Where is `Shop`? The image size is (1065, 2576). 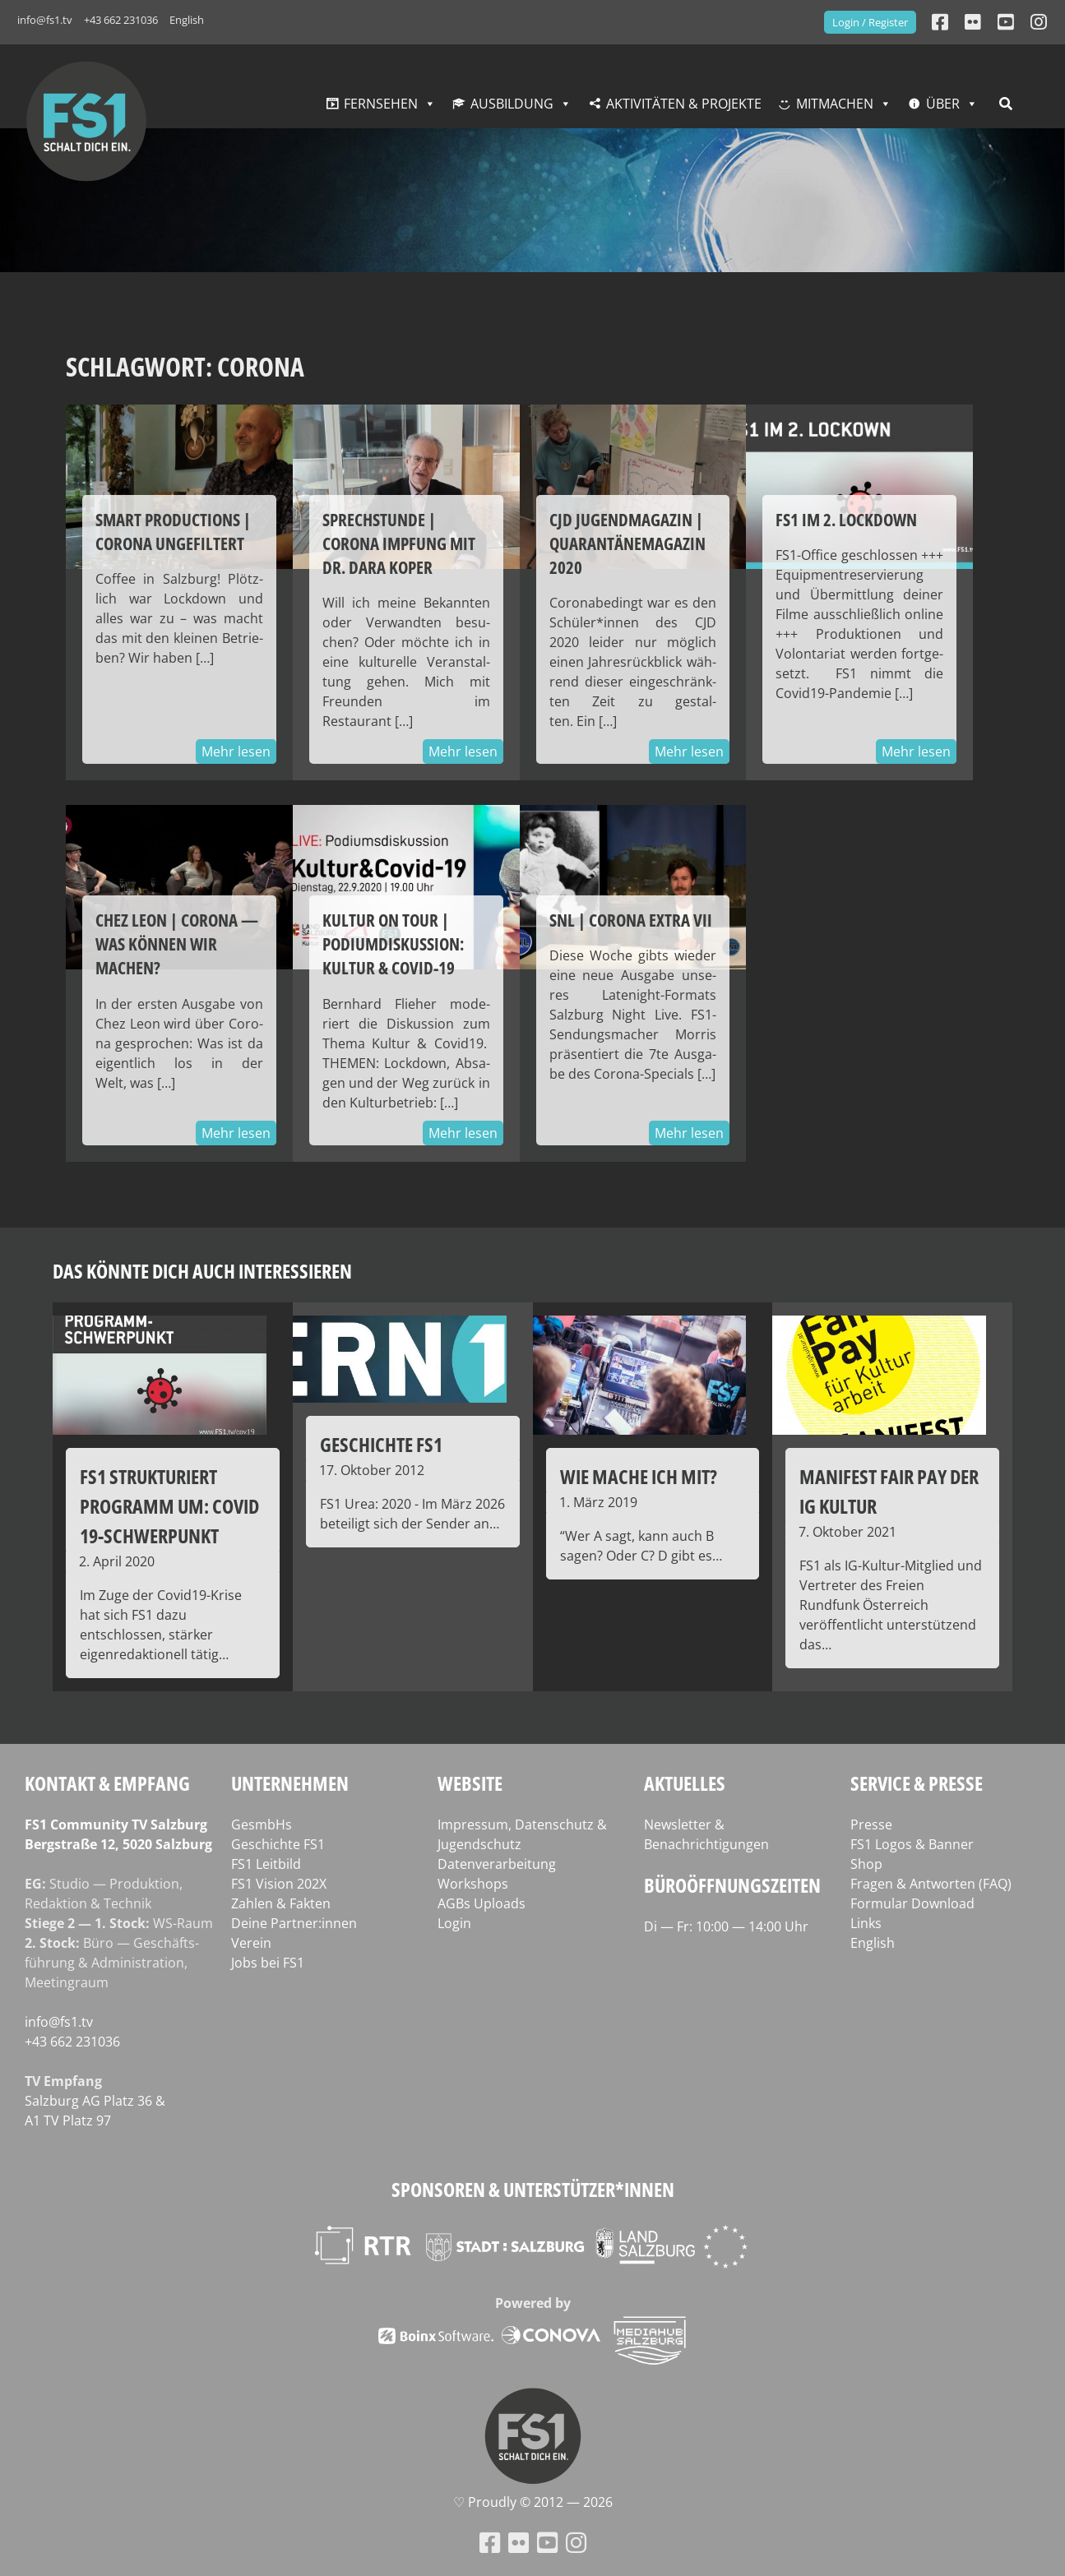
Shop is located at coordinates (866, 1864).